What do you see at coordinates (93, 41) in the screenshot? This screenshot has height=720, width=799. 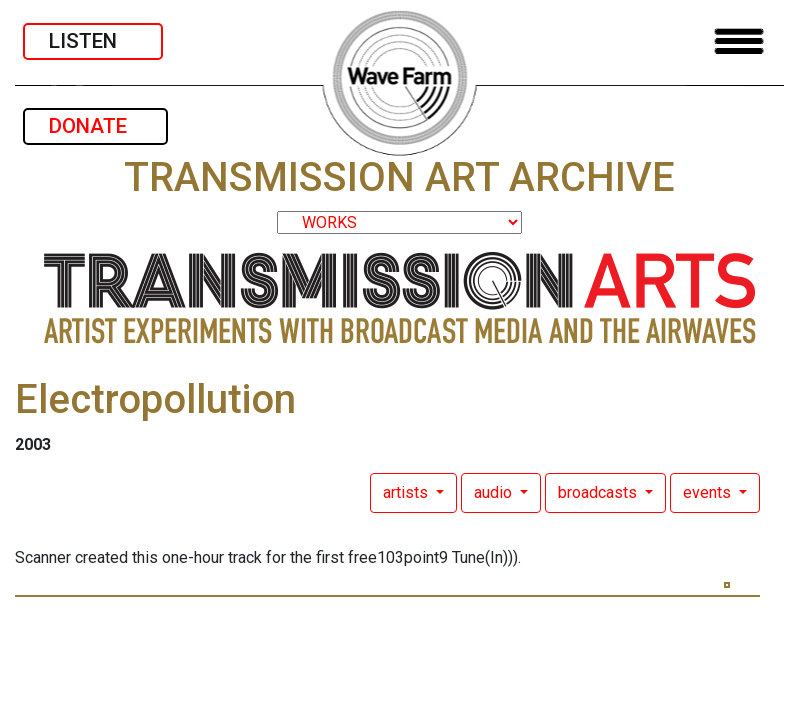 I see `LISTEN` at bounding box center [93, 41].